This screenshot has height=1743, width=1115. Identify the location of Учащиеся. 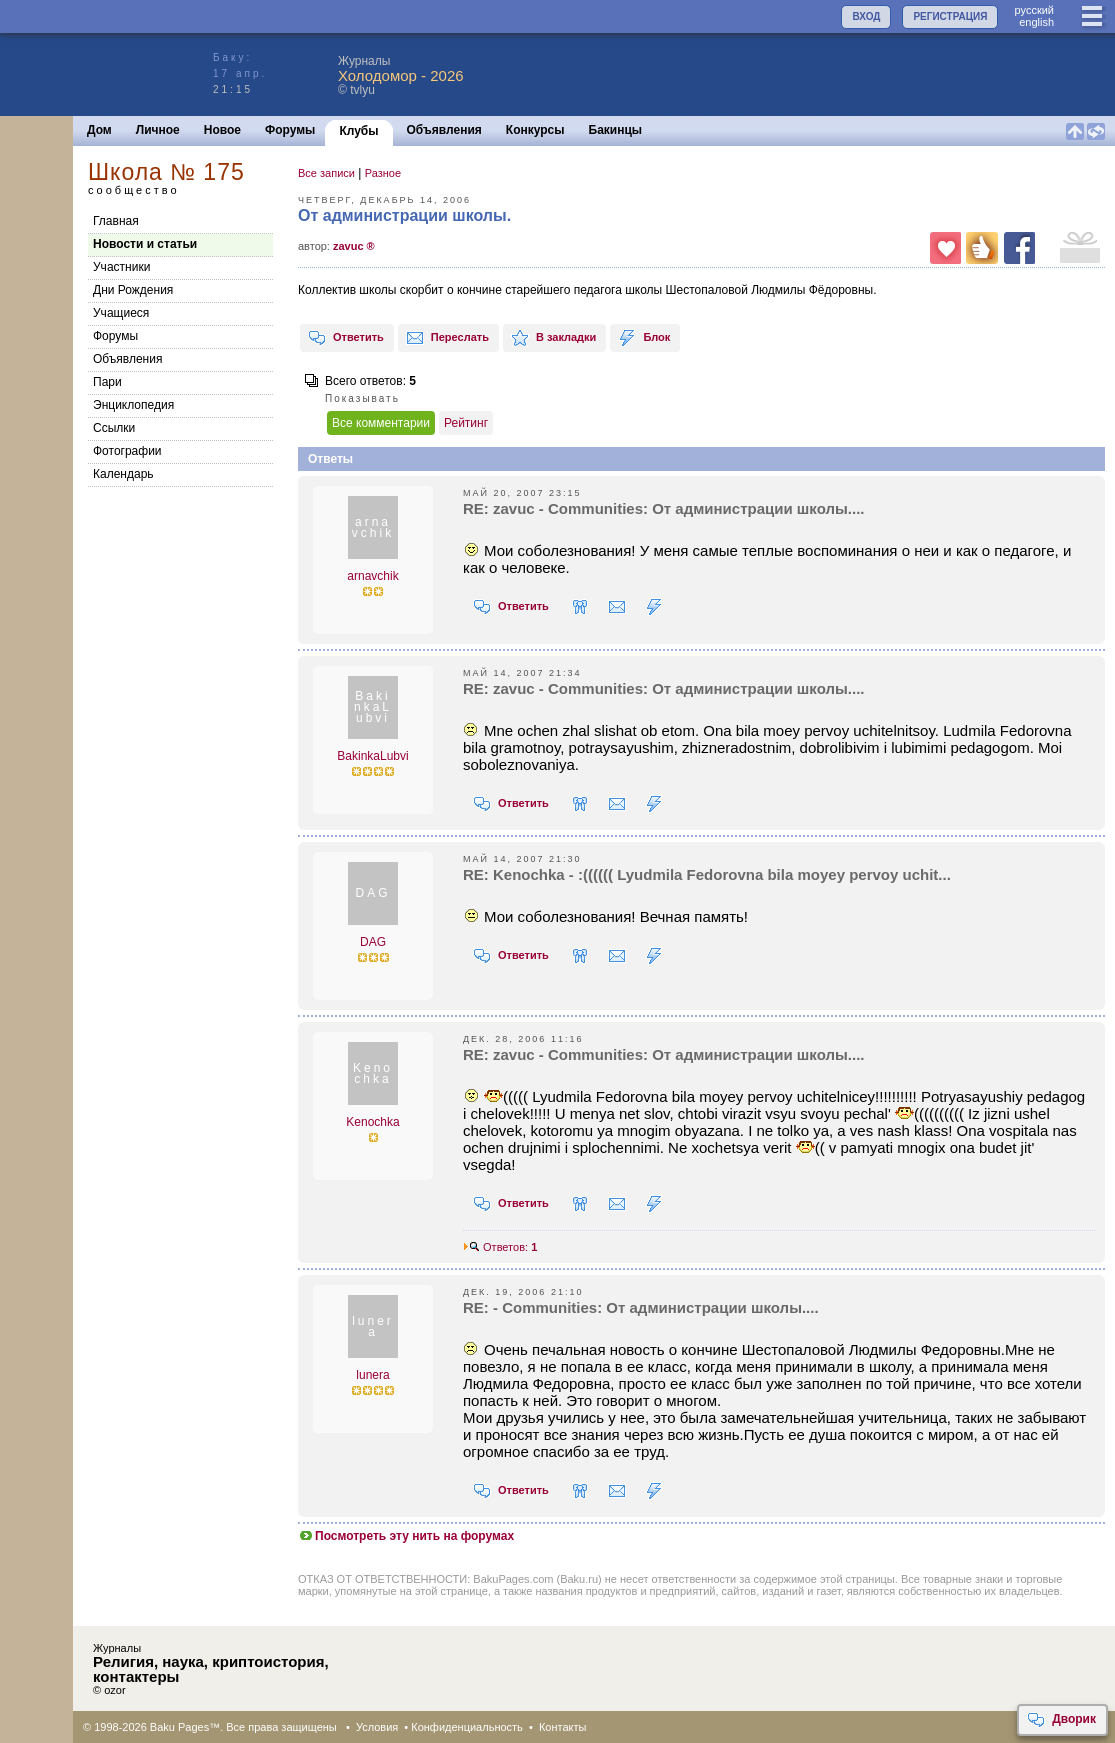
(121, 313).